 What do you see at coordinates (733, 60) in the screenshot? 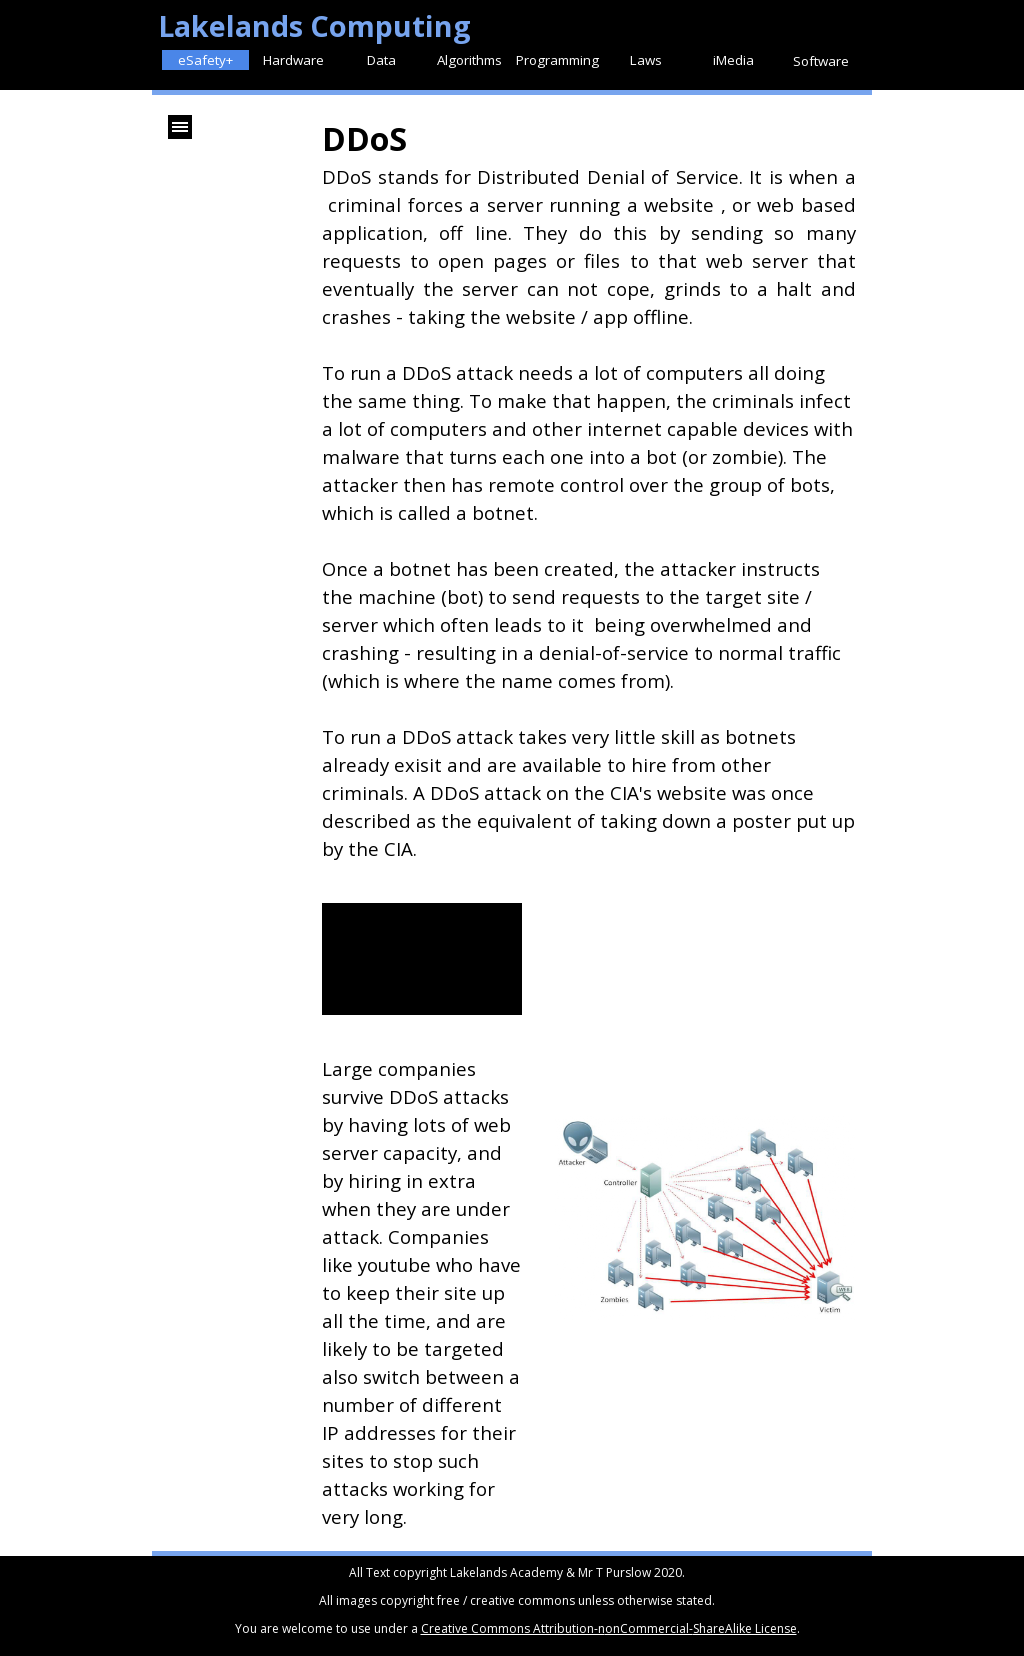
I see `iMedia` at bounding box center [733, 60].